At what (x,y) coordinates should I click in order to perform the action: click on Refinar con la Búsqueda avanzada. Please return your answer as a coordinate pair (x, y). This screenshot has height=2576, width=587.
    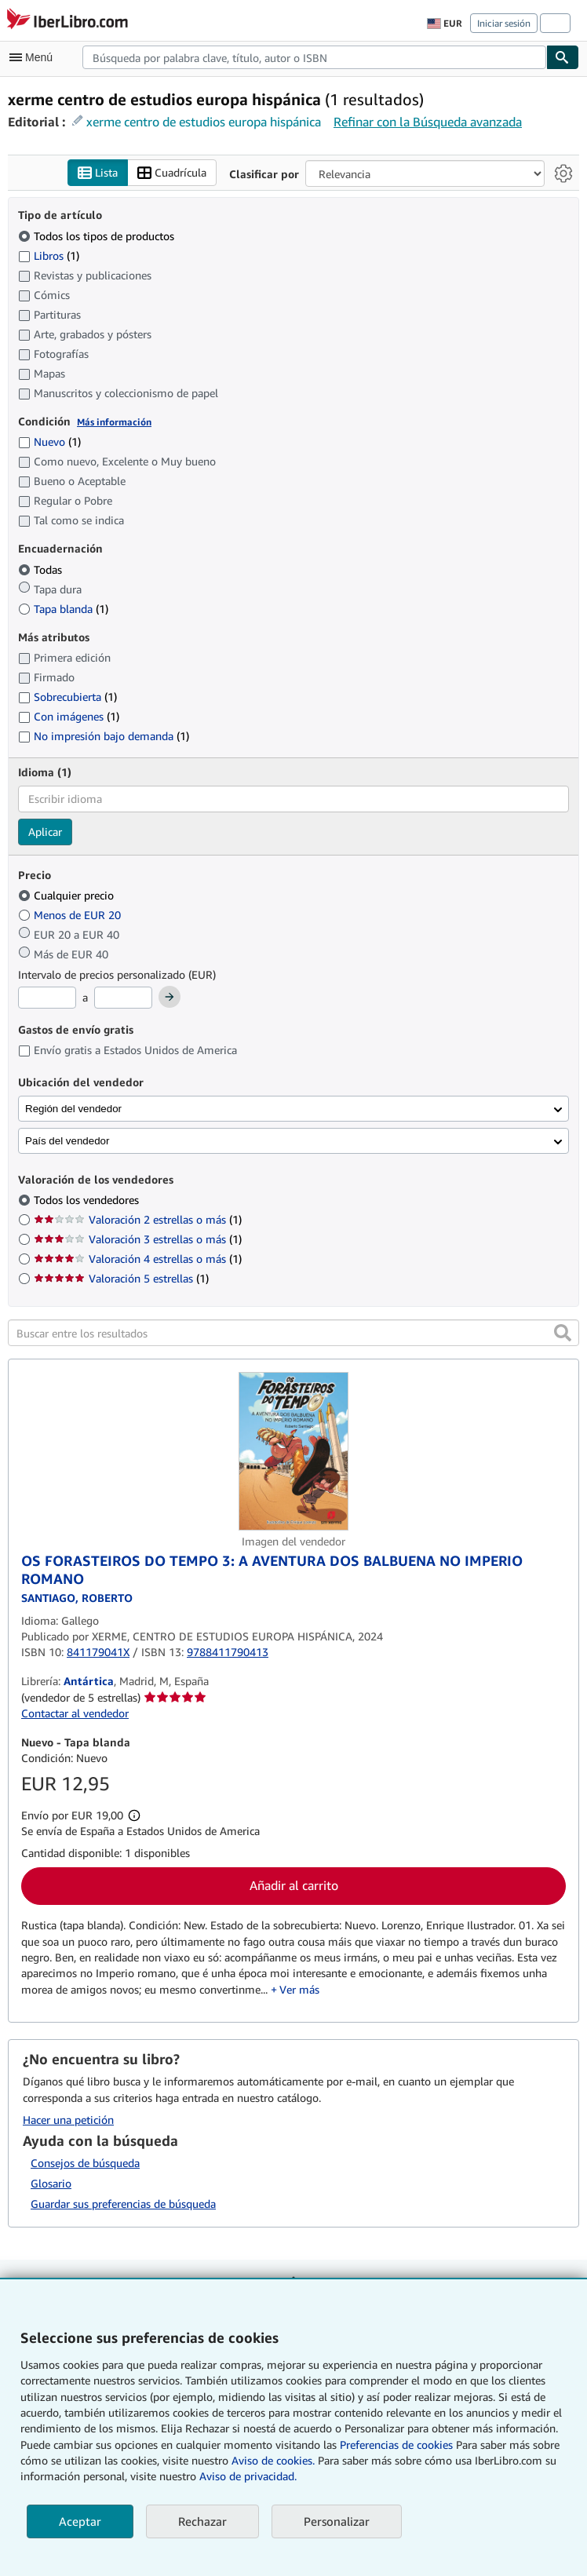
    Looking at the image, I should click on (428, 122).